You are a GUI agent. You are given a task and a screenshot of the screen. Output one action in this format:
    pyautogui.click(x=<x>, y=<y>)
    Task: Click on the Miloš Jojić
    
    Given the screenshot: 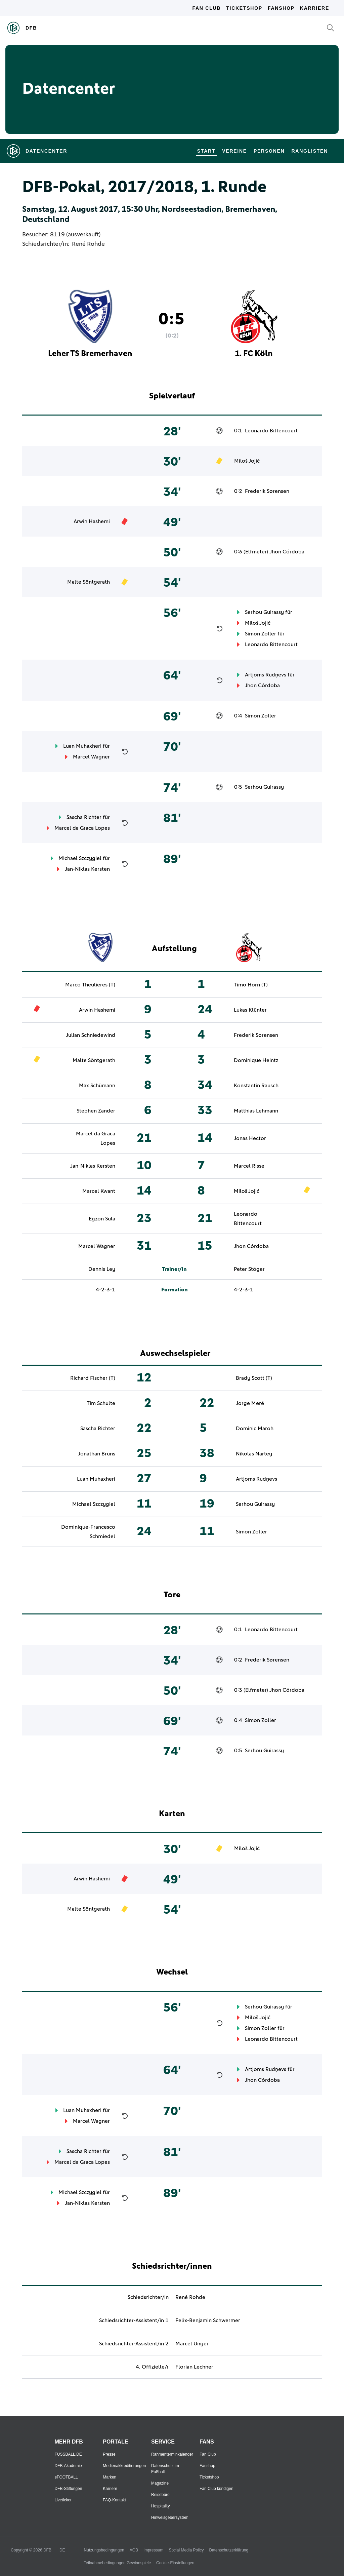 What is the action you would take?
    pyautogui.click(x=247, y=461)
    